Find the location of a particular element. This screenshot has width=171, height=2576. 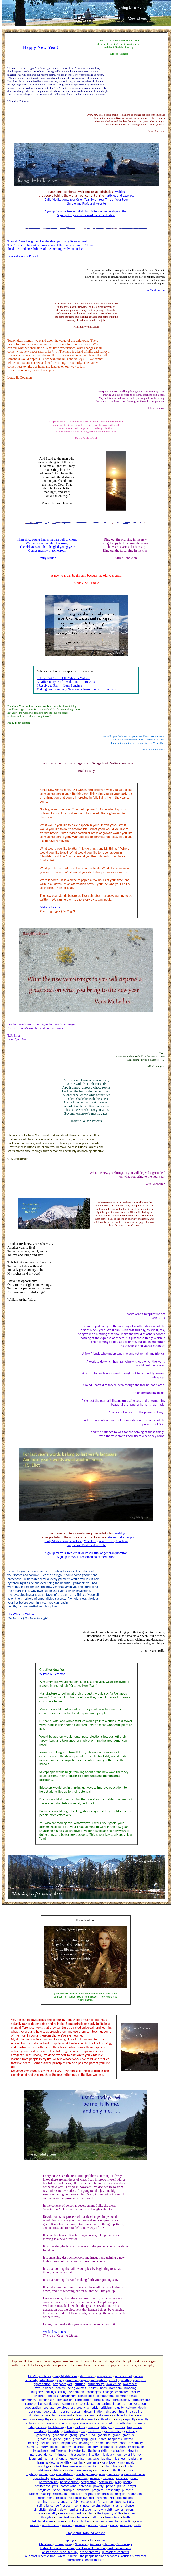

nature is located at coordinates (43, 2474).